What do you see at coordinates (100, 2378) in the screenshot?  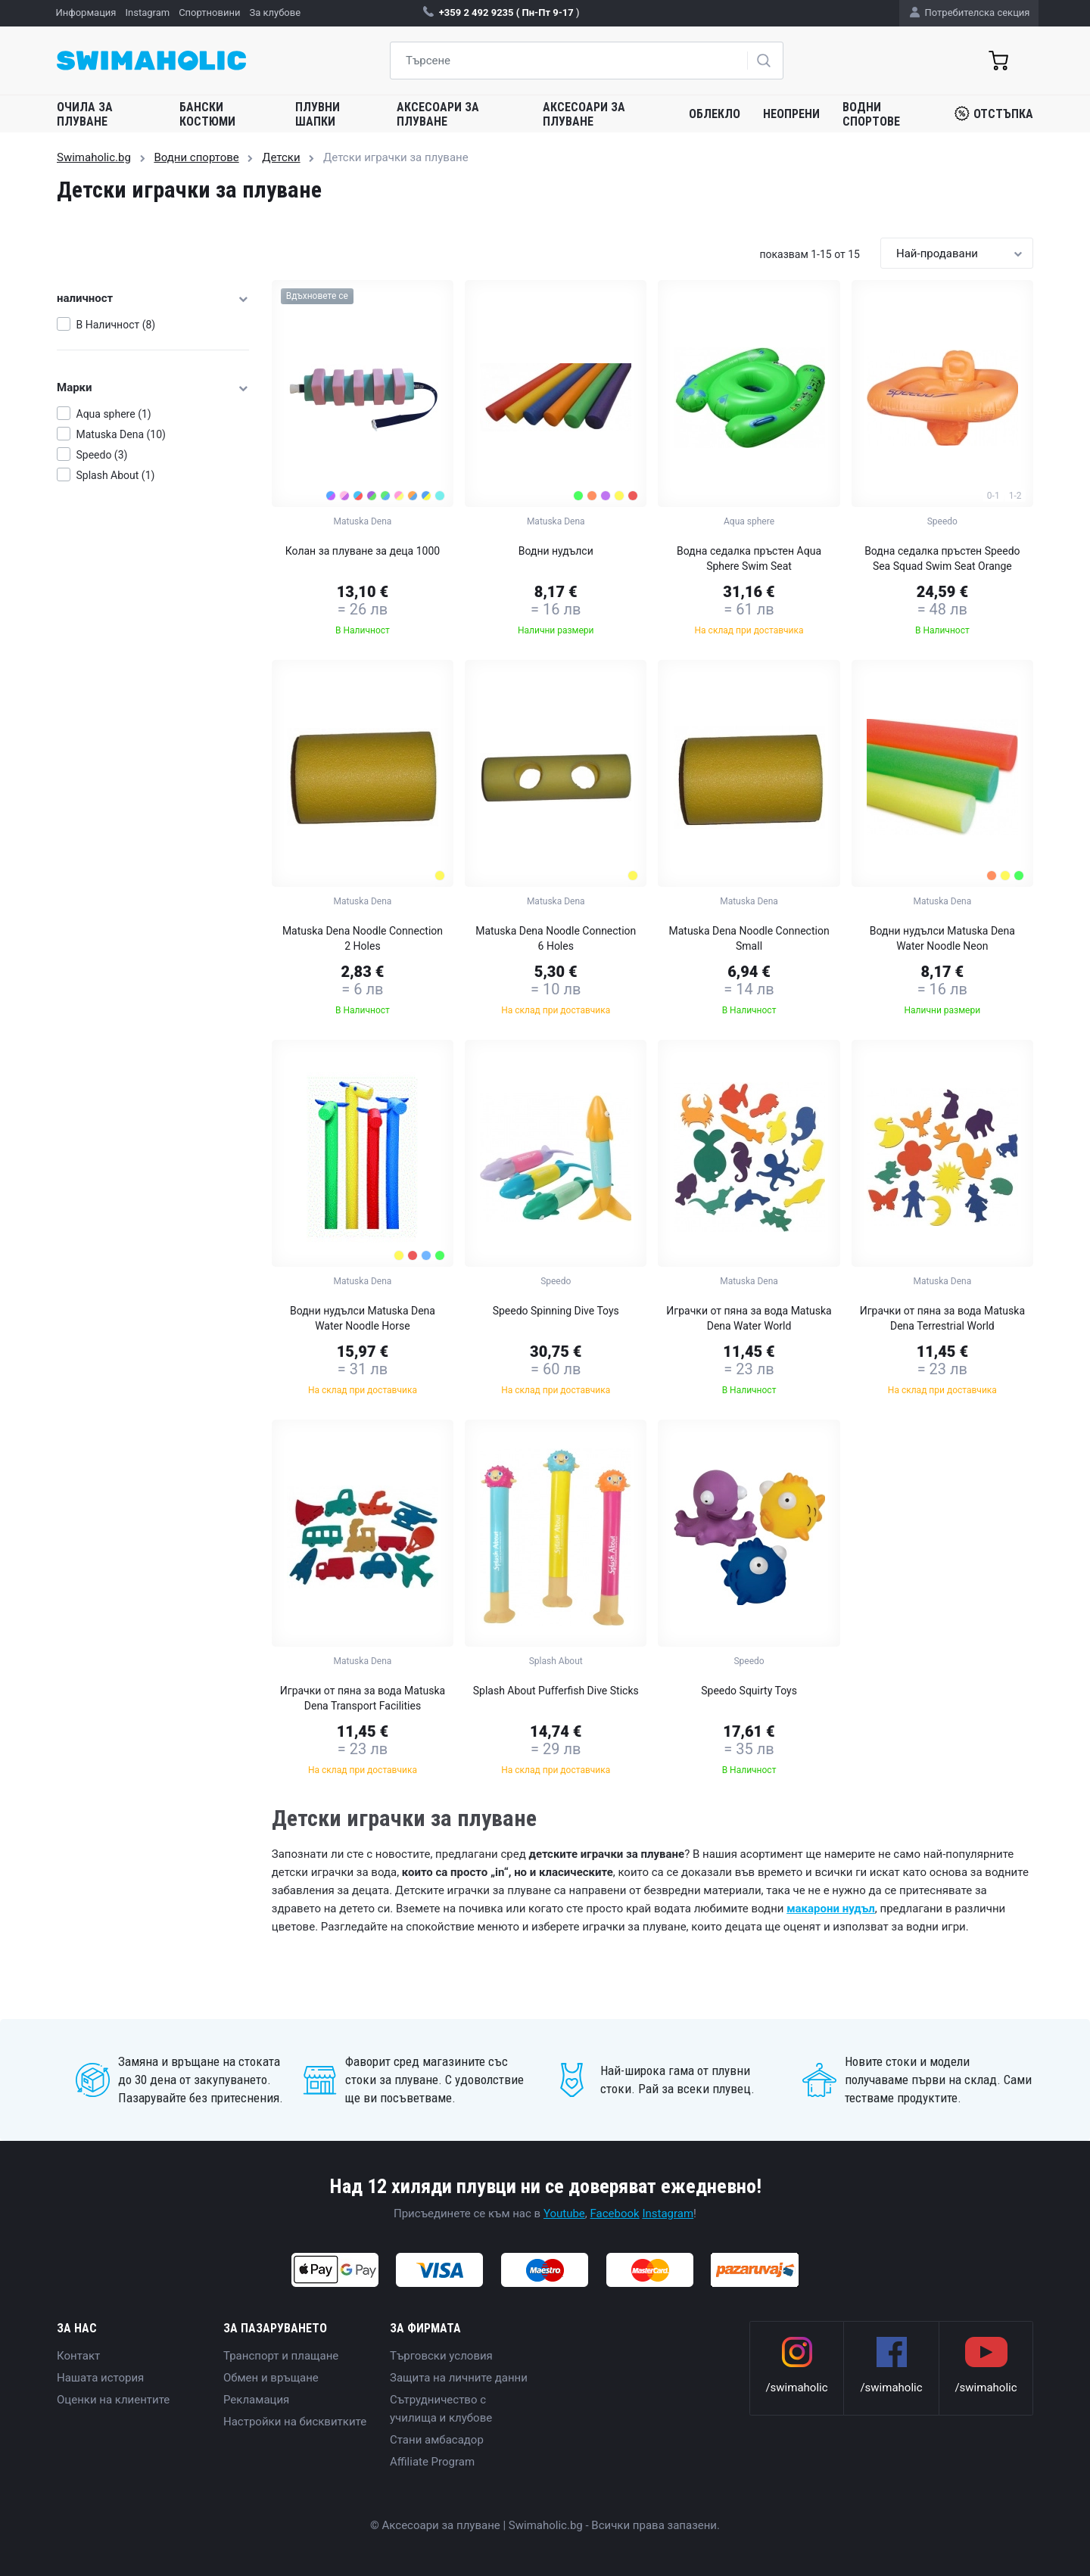 I see `Нашата история` at bounding box center [100, 2378].